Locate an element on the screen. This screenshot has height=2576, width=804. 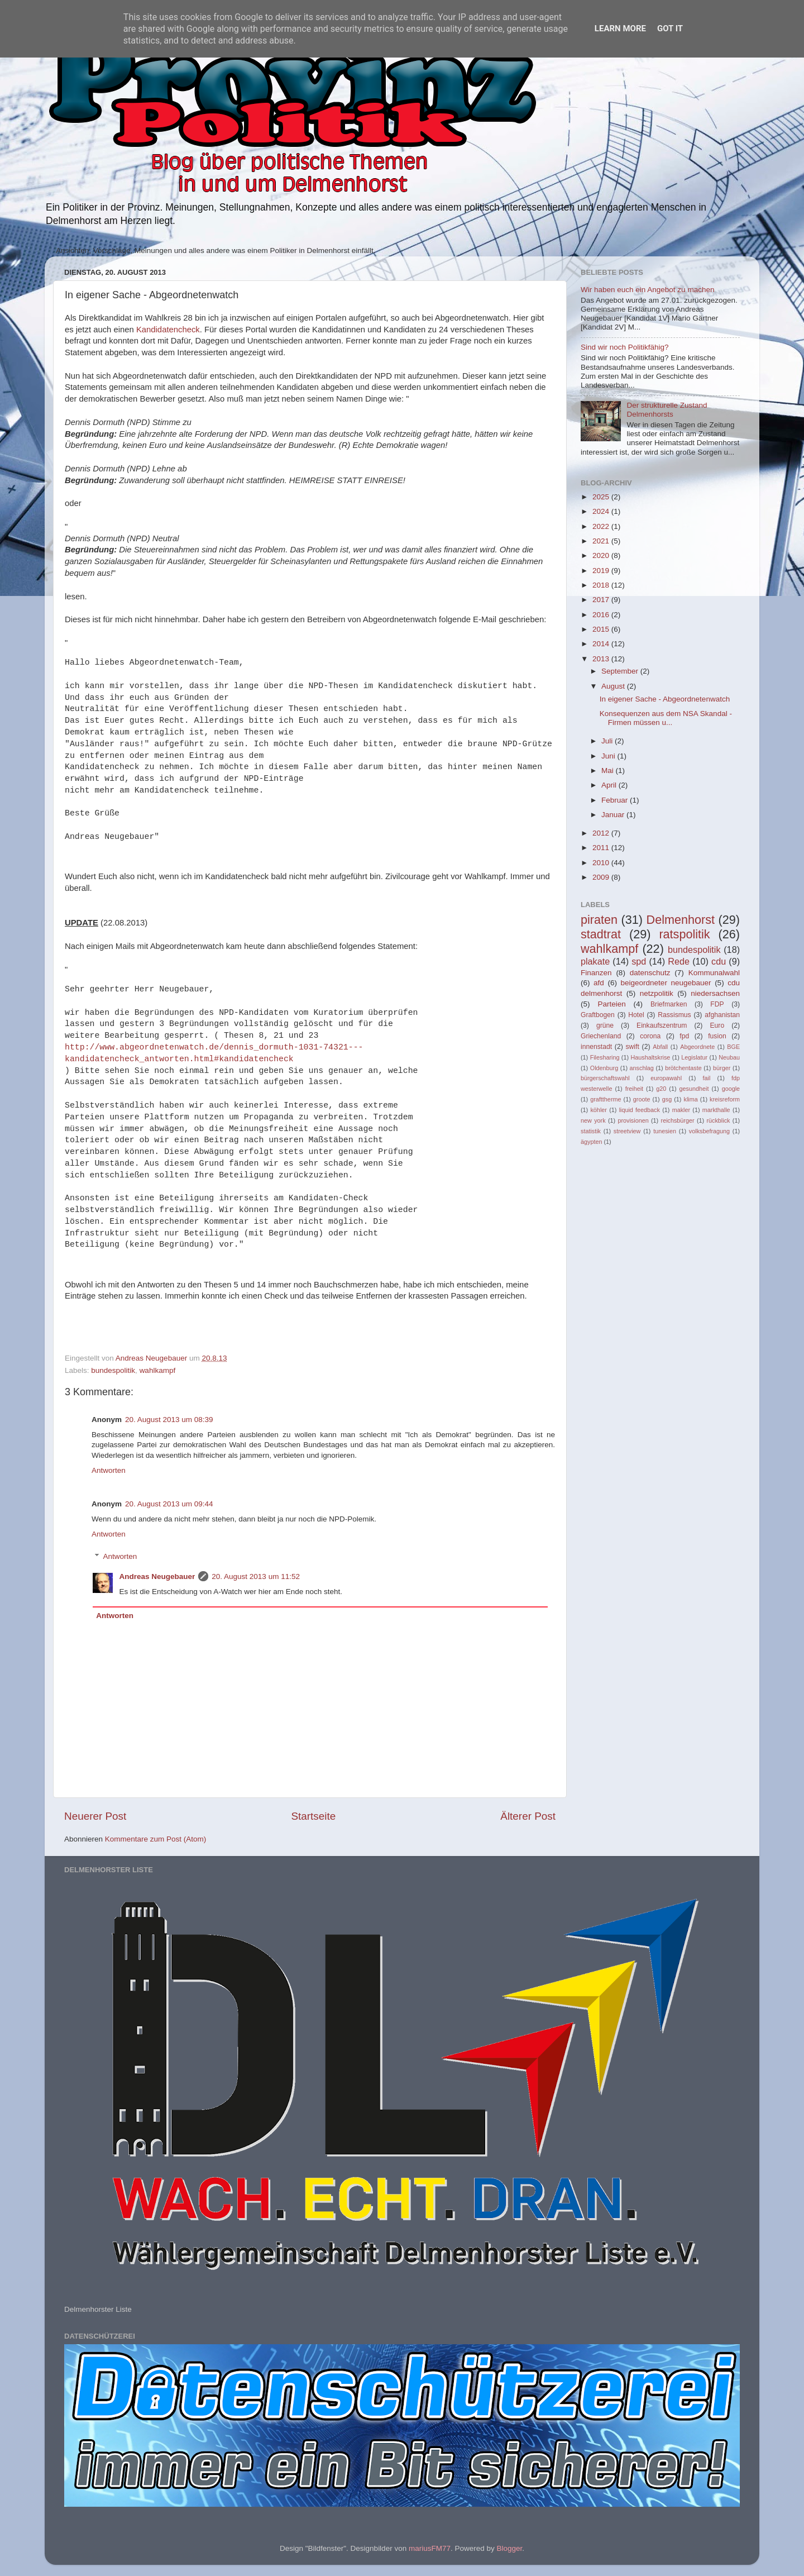
gsg is located at coordinates (667, 1099).